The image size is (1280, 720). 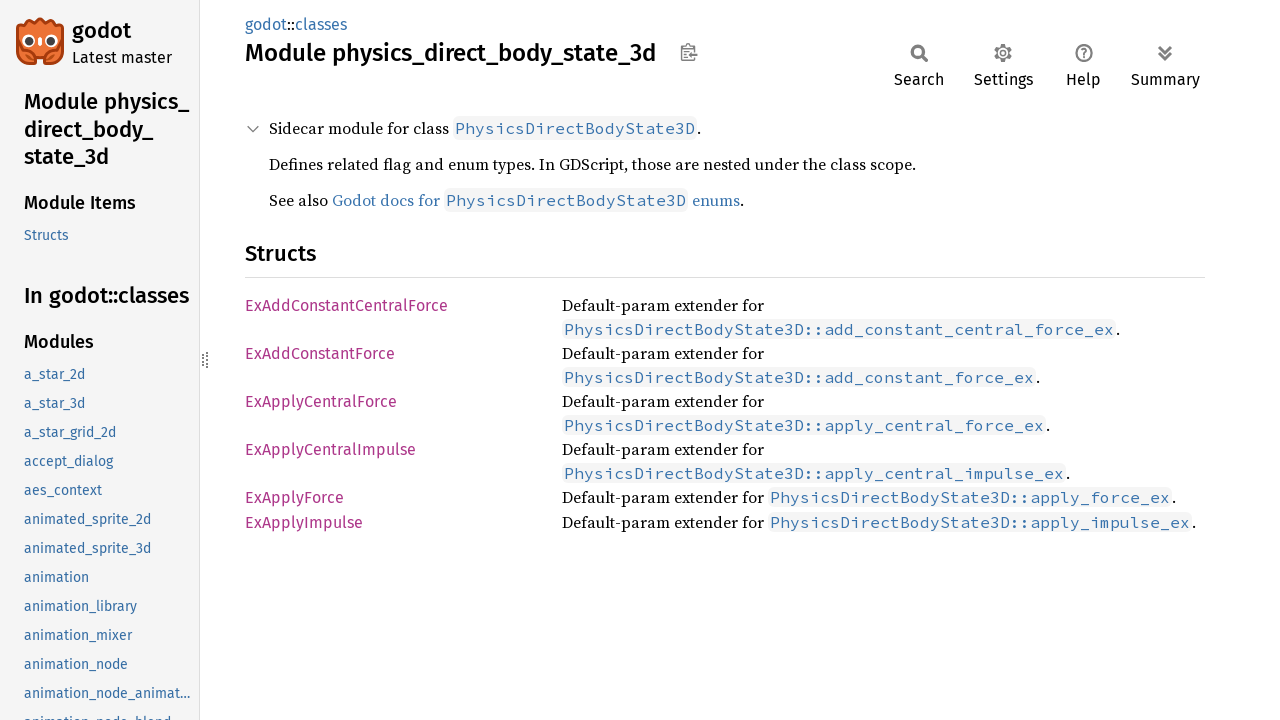 What do you see at coordinates (321, 401) in the screenshot?
I see `ExApplyCentralForce` at bounding box center [321, 401].